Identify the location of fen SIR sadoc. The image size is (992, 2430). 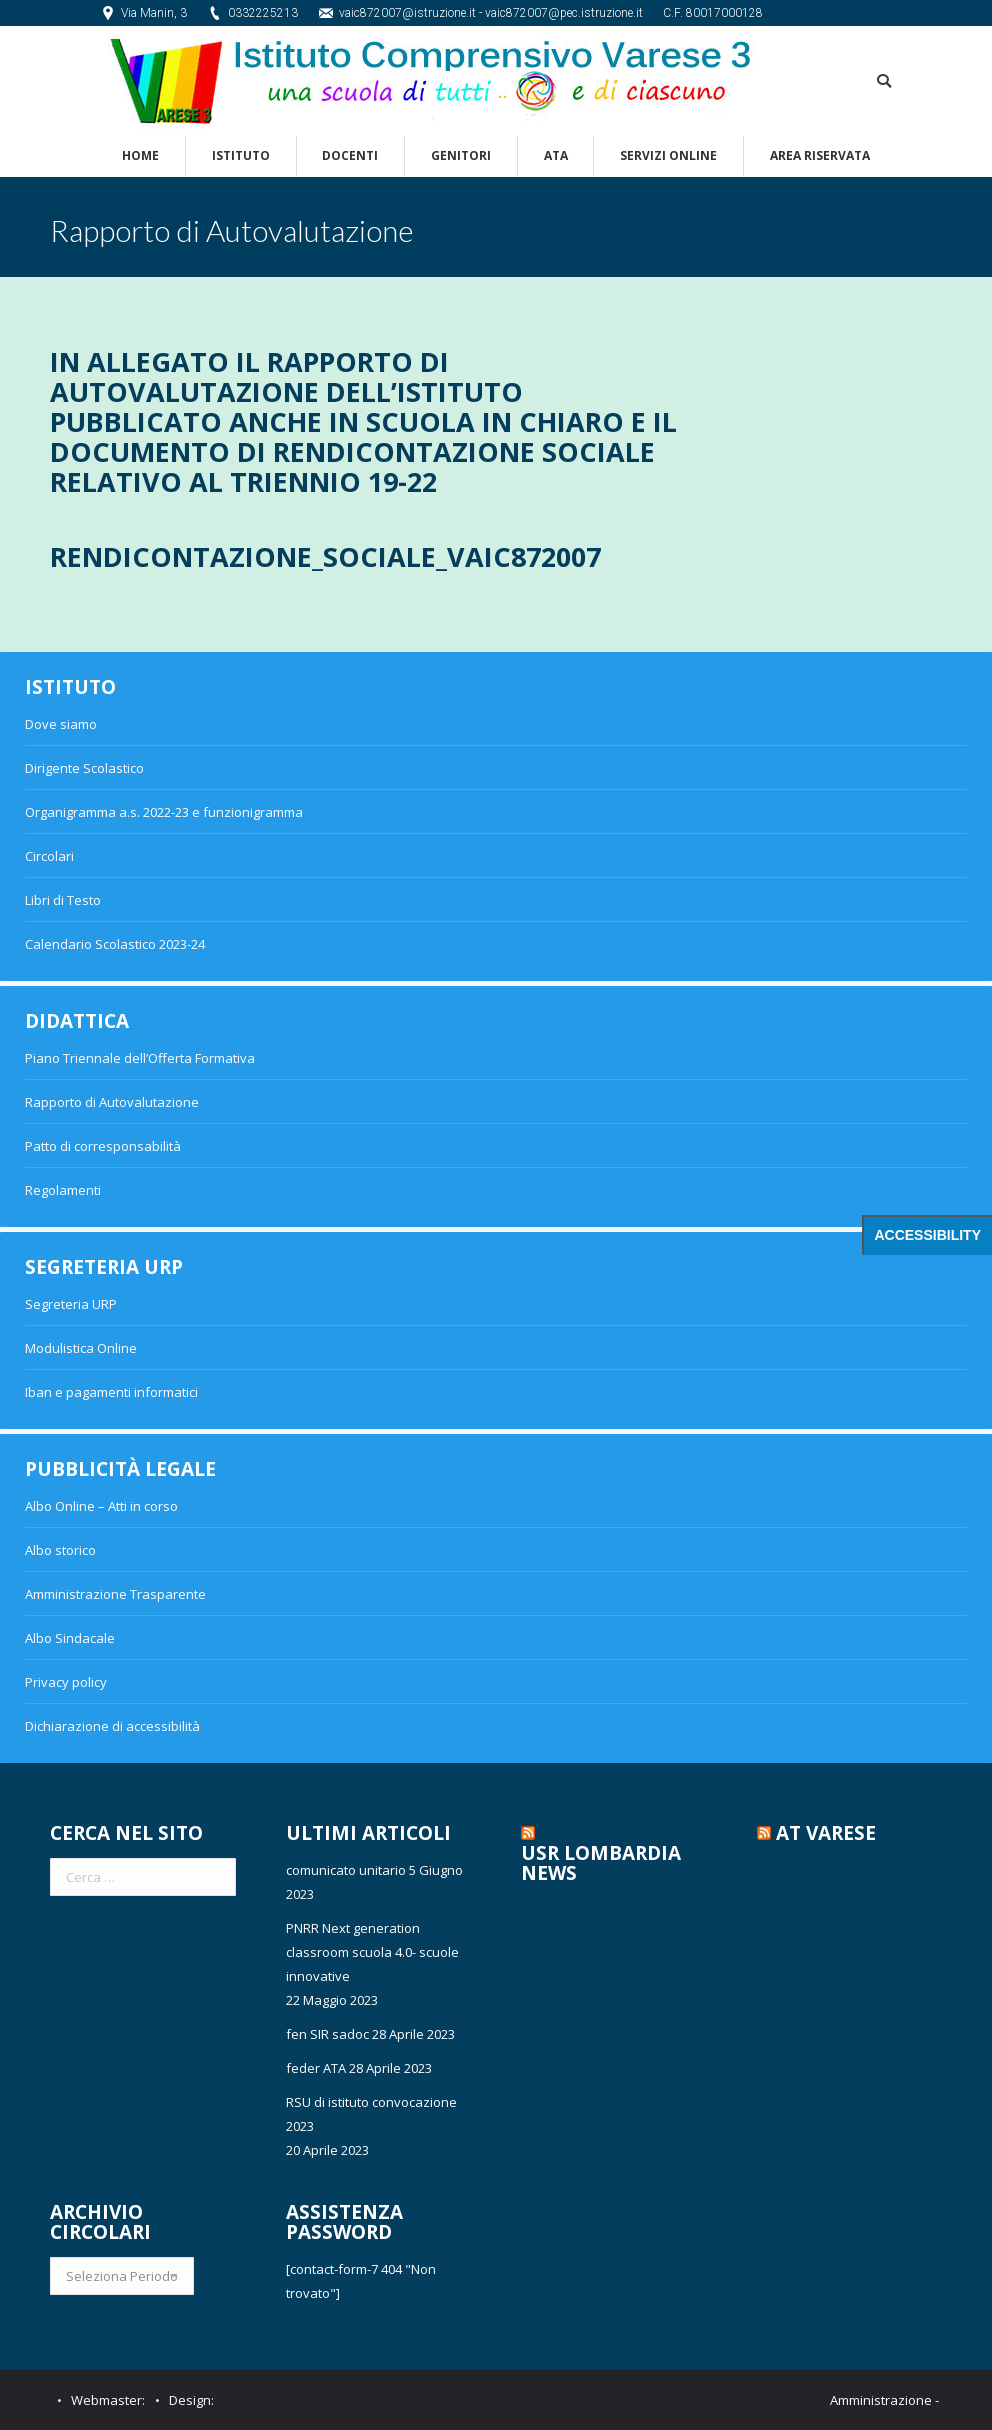
(327, 2034).